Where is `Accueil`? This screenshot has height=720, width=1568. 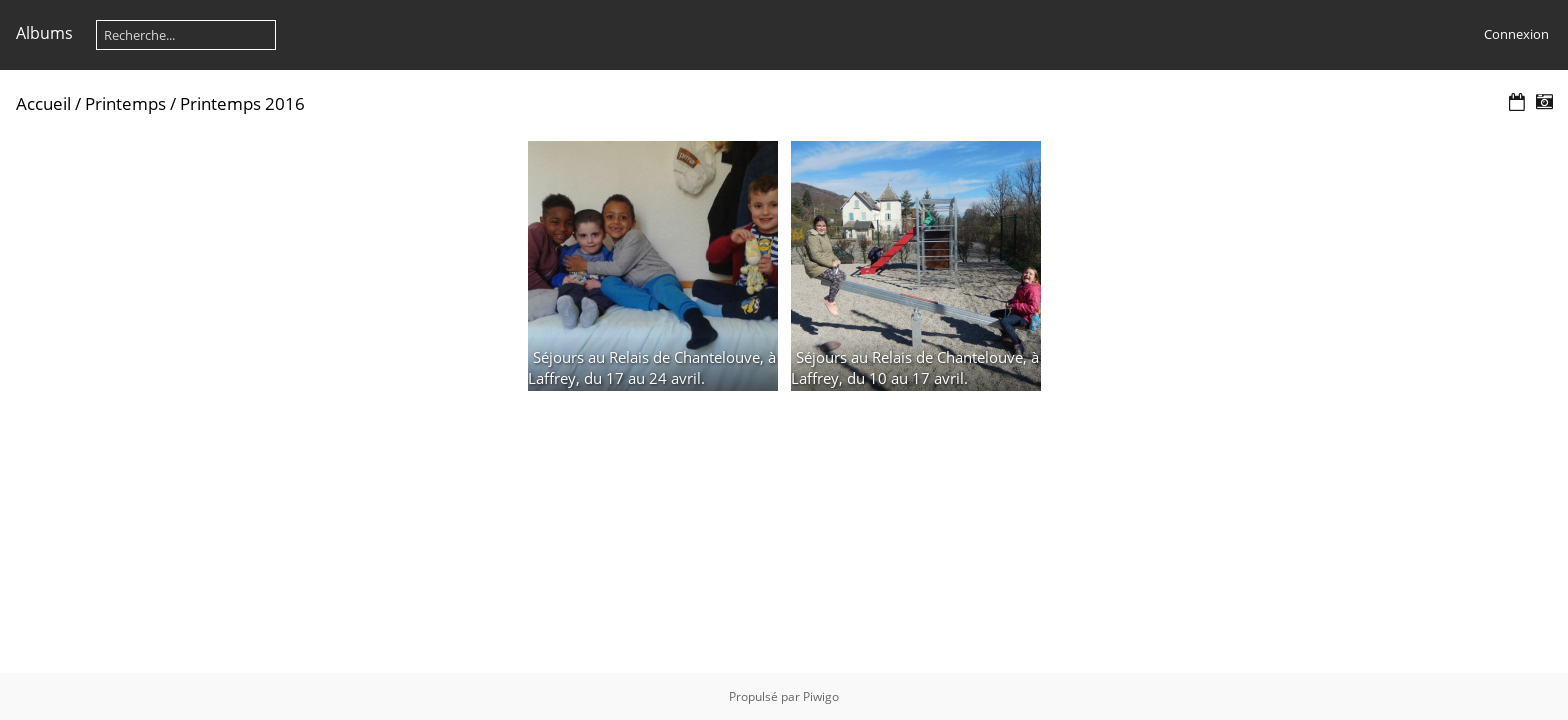
Accueil is located at coordinates (43, 103).